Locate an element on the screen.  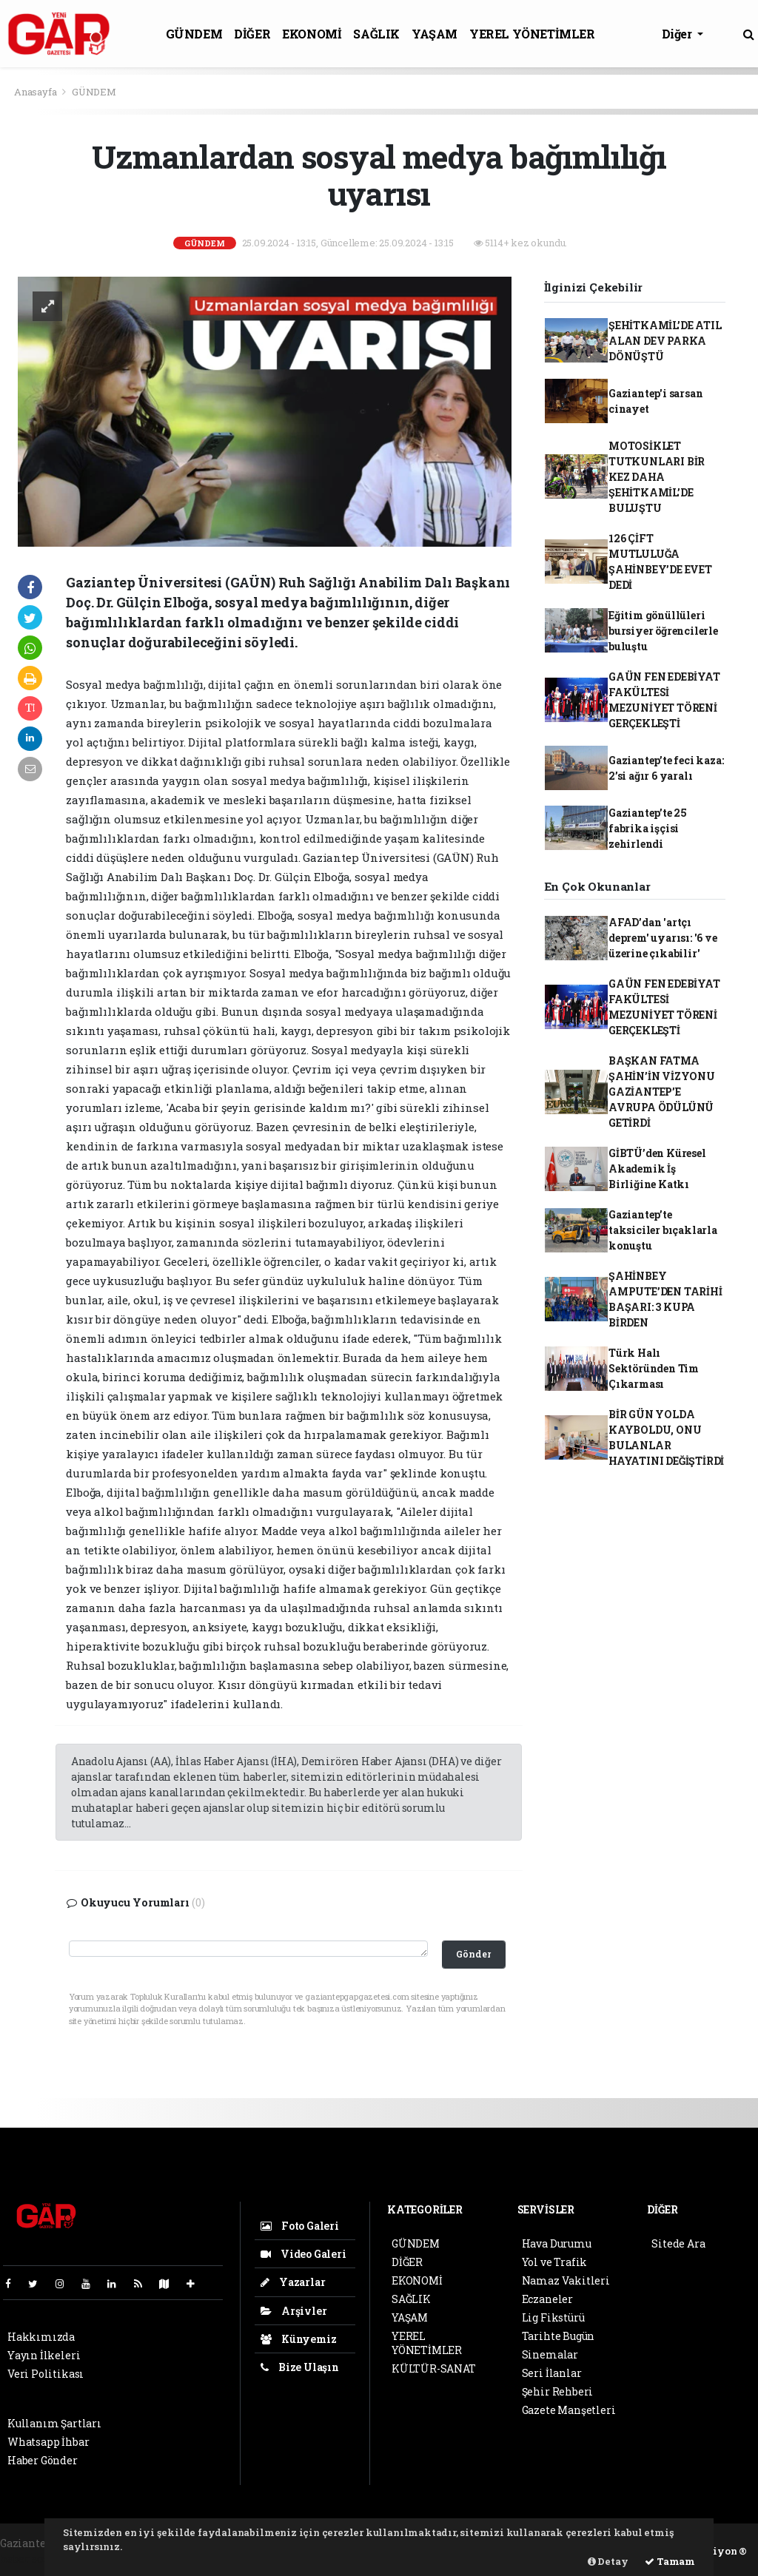
GÜNDEM is located at coordinates (194, 33).